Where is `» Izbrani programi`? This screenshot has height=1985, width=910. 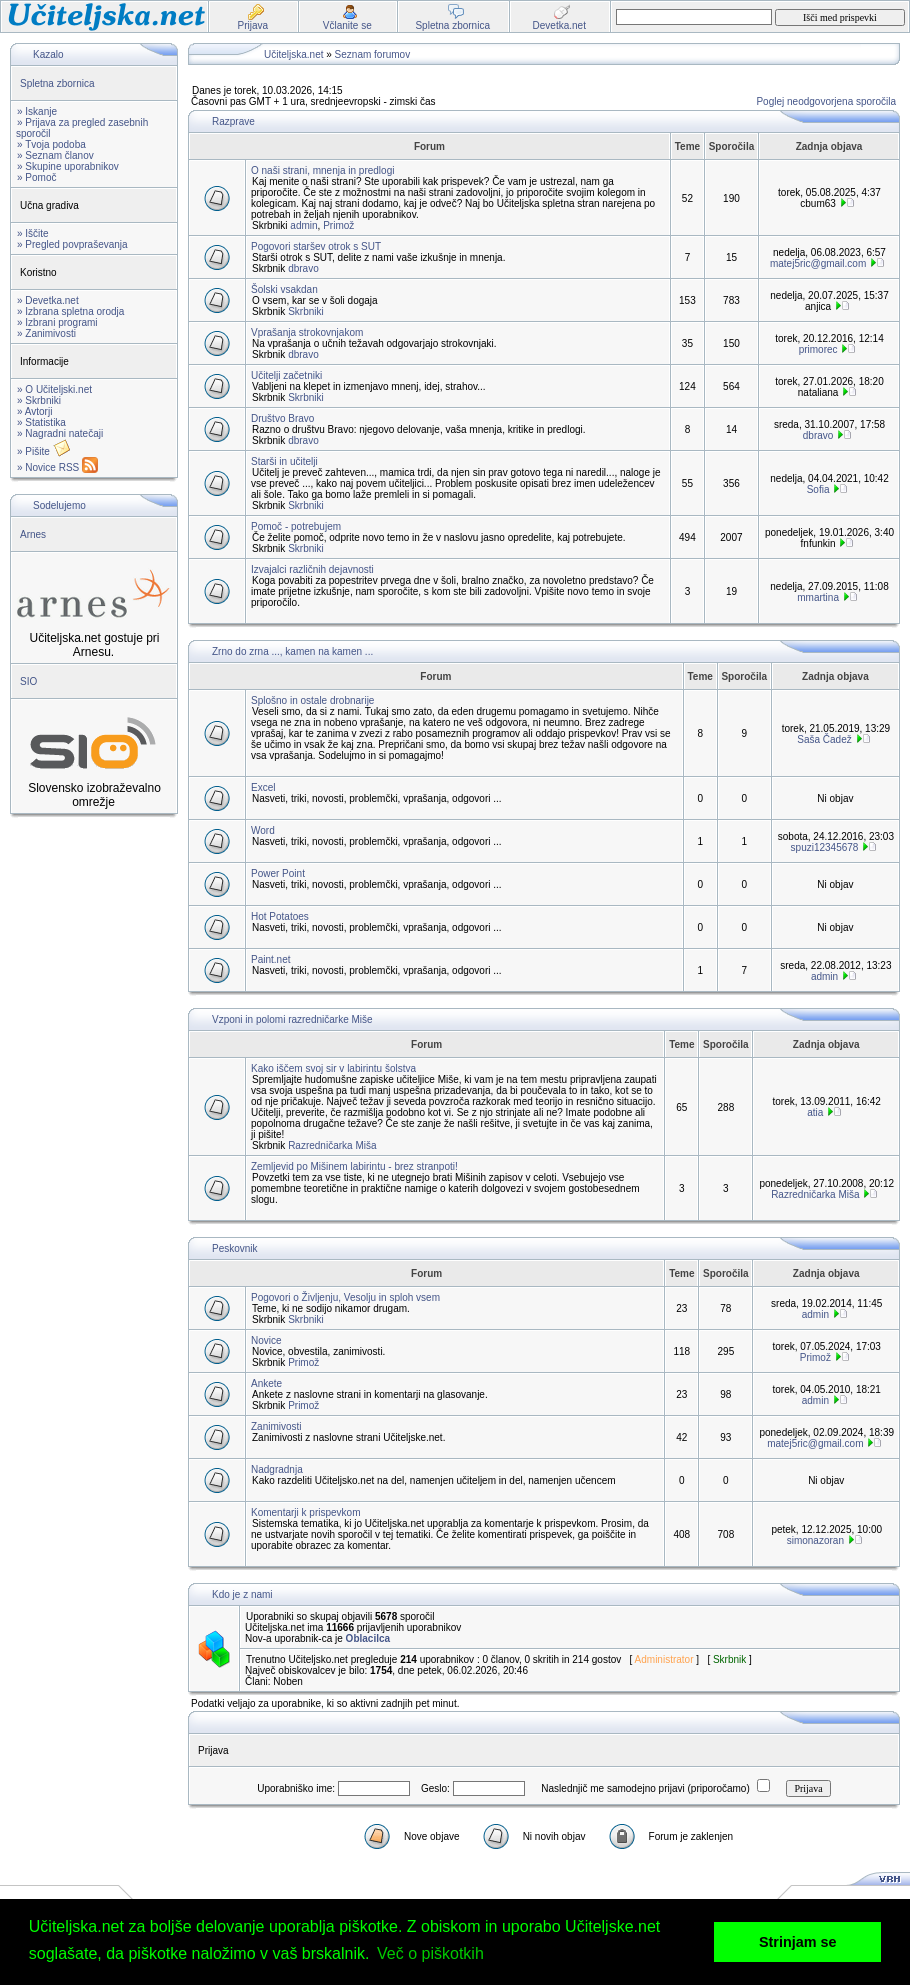 » Izbrani programi is located at coordinates (57, 322).